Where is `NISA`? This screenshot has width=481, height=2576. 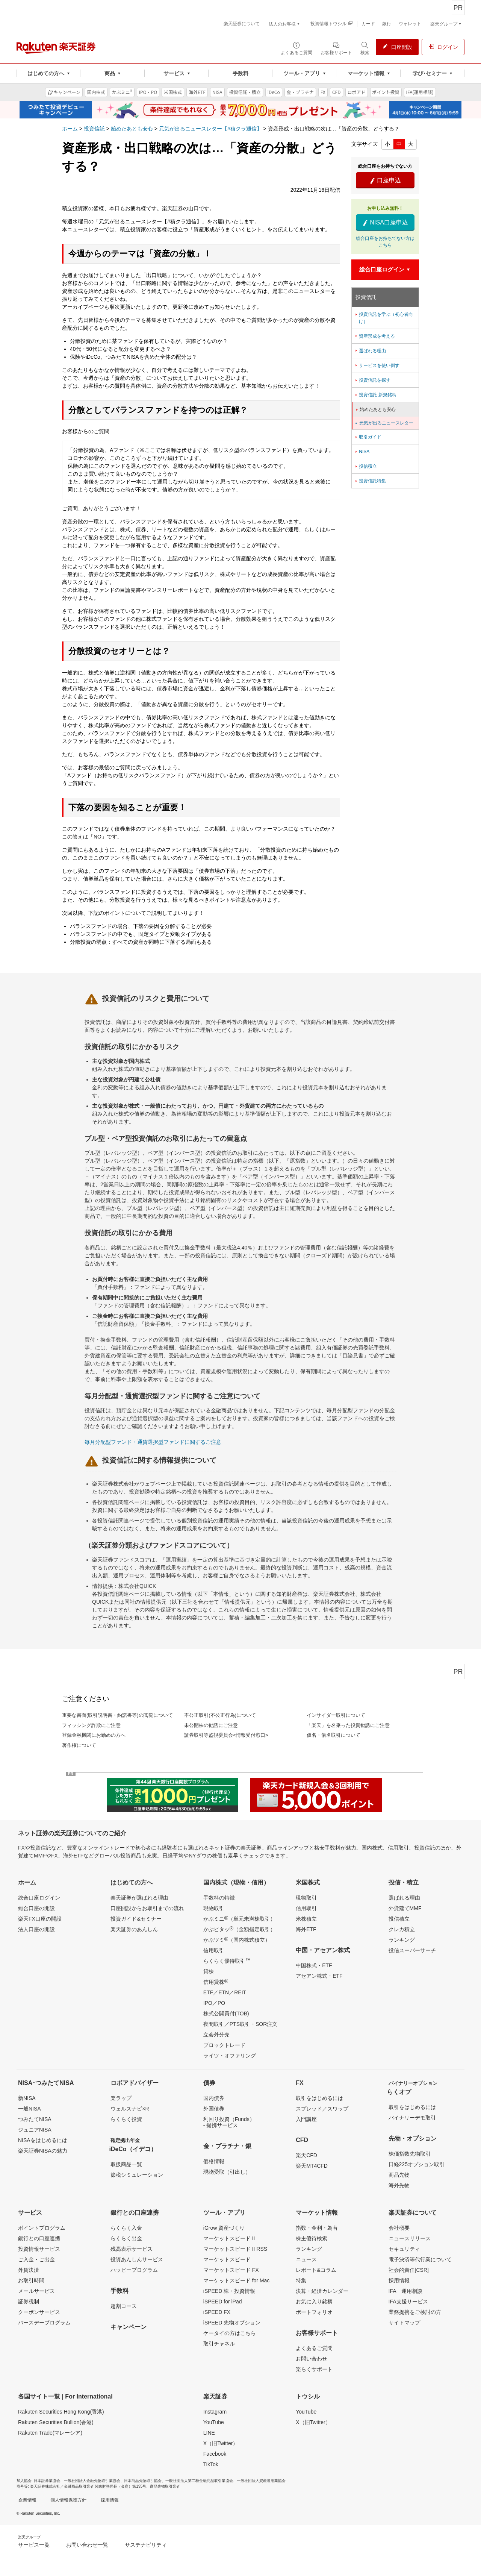 NISA is located at coordinates (361, 451).